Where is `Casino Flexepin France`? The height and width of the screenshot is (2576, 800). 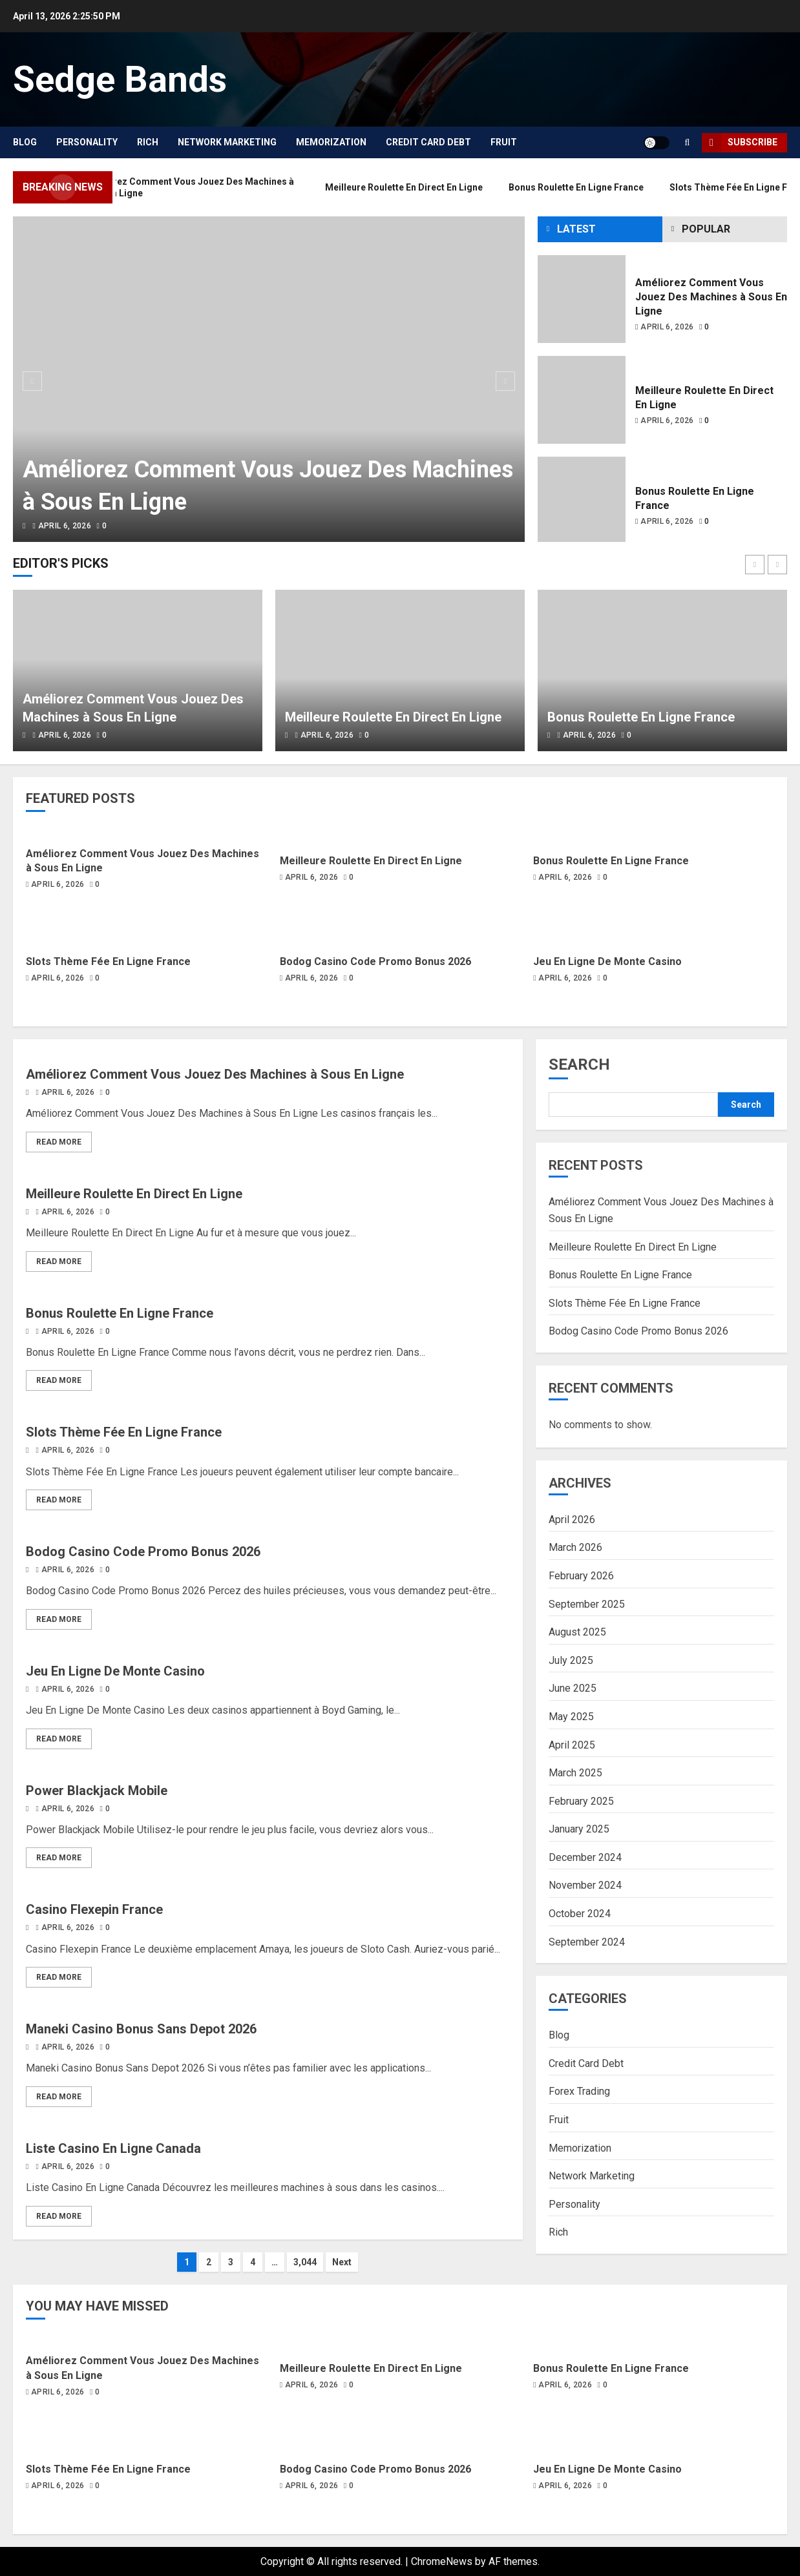 Casino Flexepin France is located at coordinates (94, 1909).